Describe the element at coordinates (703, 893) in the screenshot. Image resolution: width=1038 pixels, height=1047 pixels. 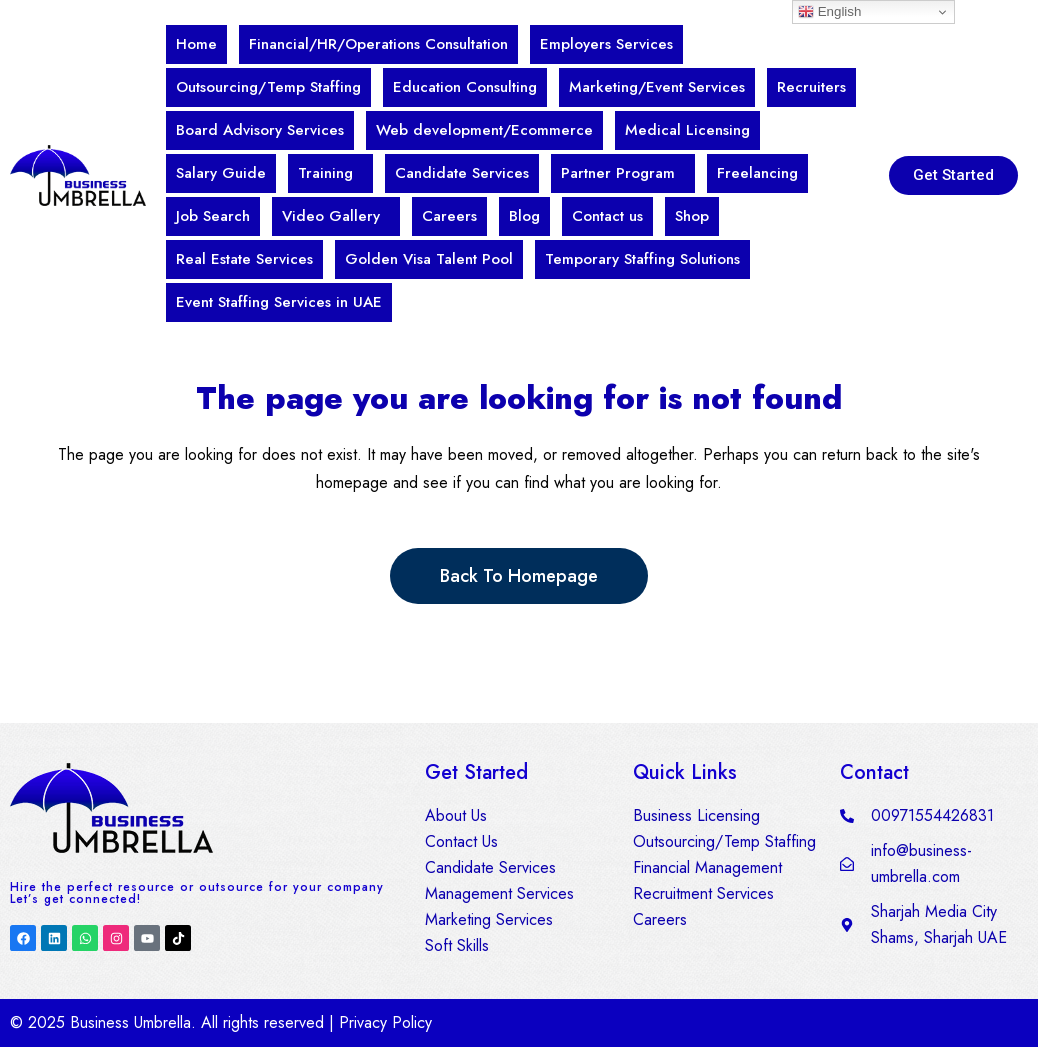
I see `Recruitment Services` at that location.